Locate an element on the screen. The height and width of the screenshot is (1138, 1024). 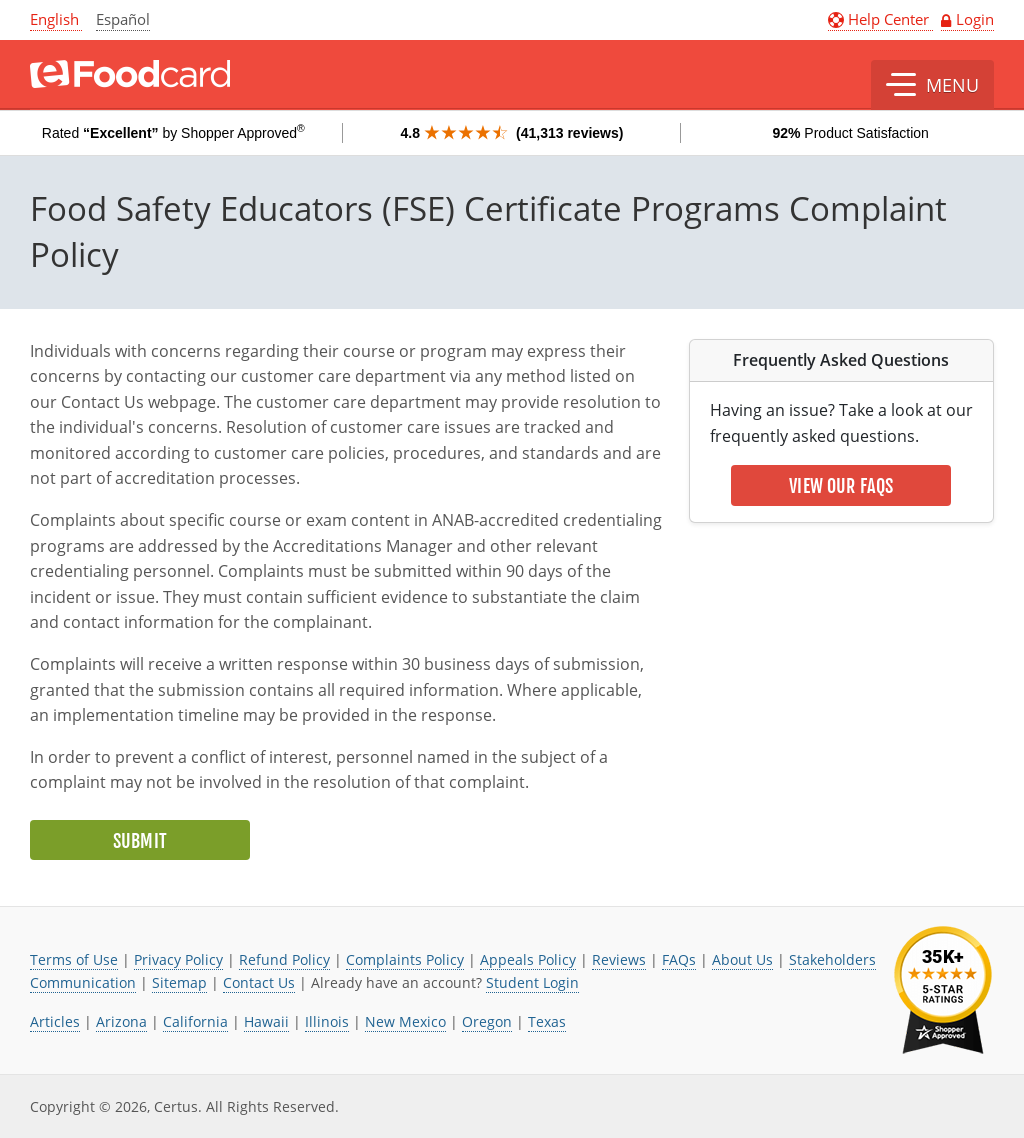
Help Center is located at coordinates (880, 19).